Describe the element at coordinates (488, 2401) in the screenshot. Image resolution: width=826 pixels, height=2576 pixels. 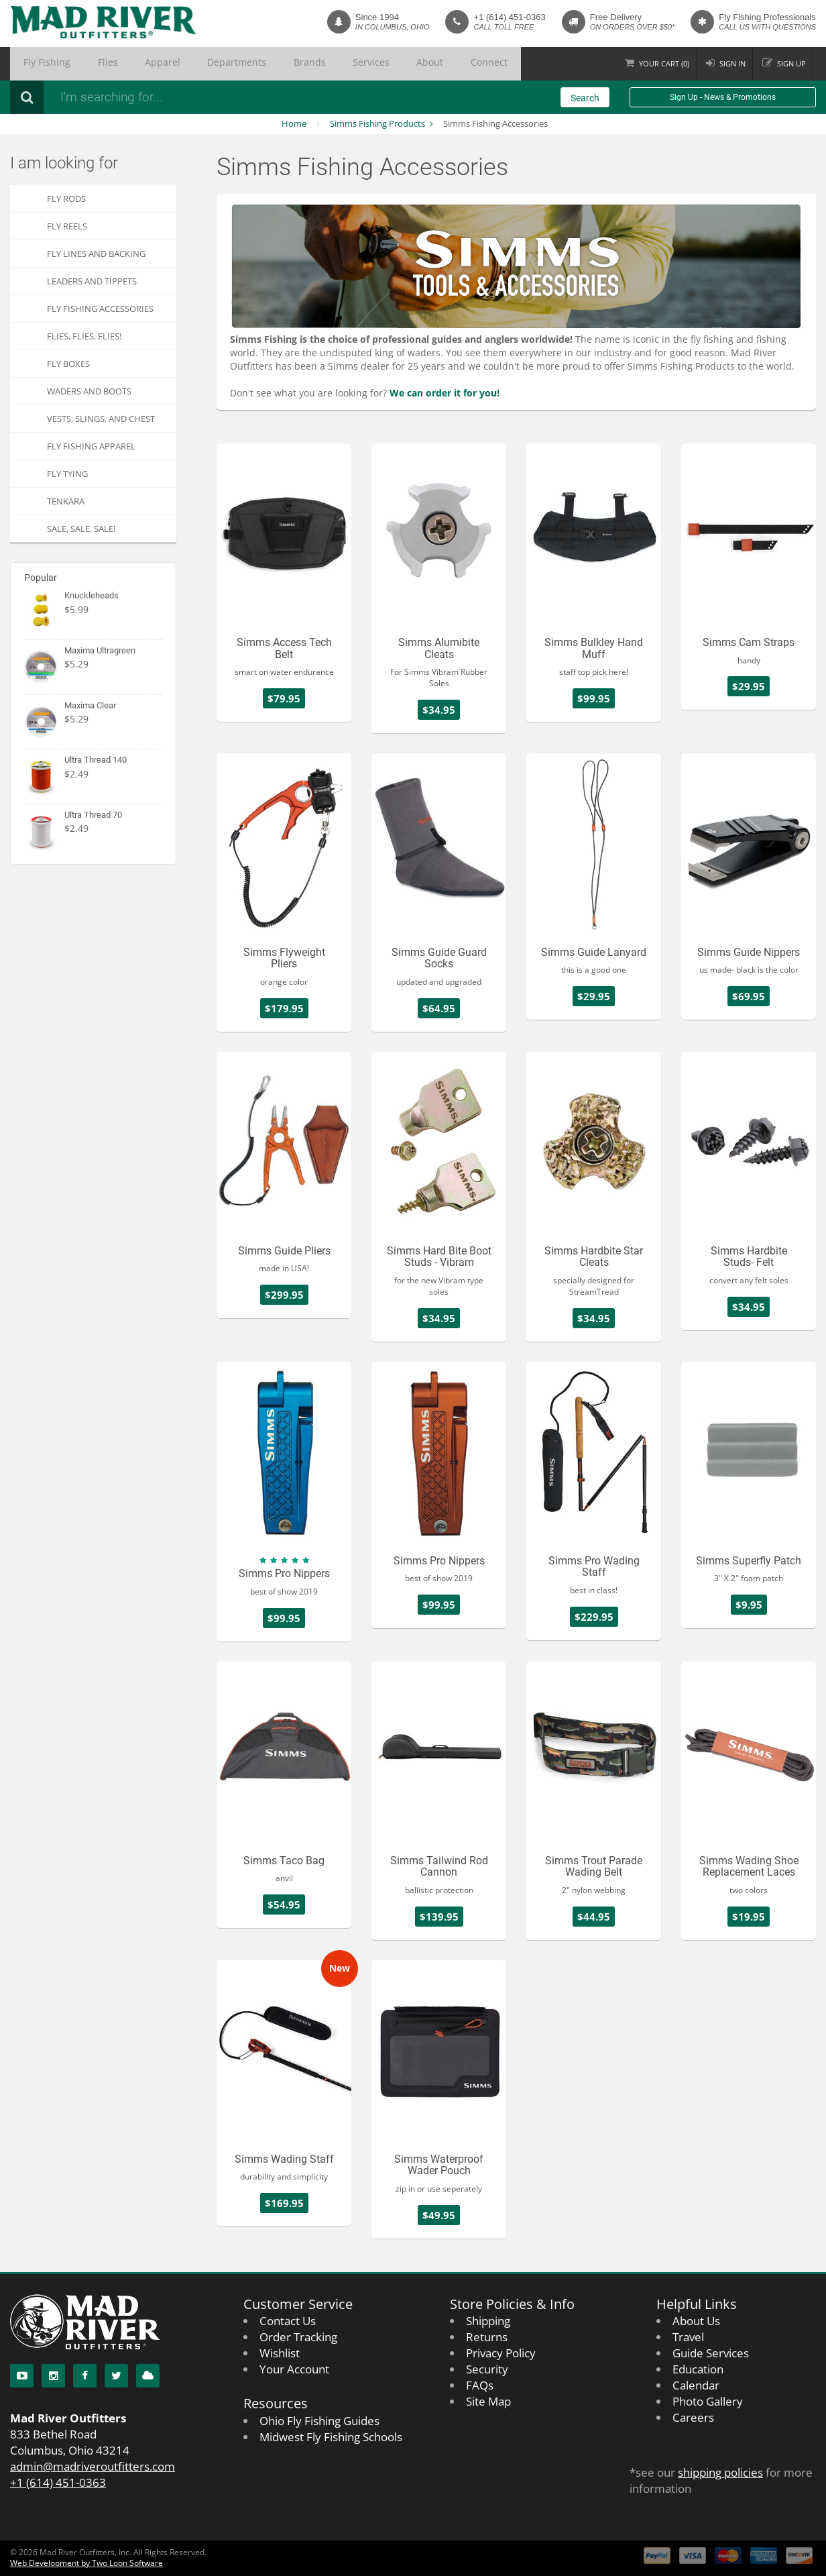
I see `Site Map` at that location.